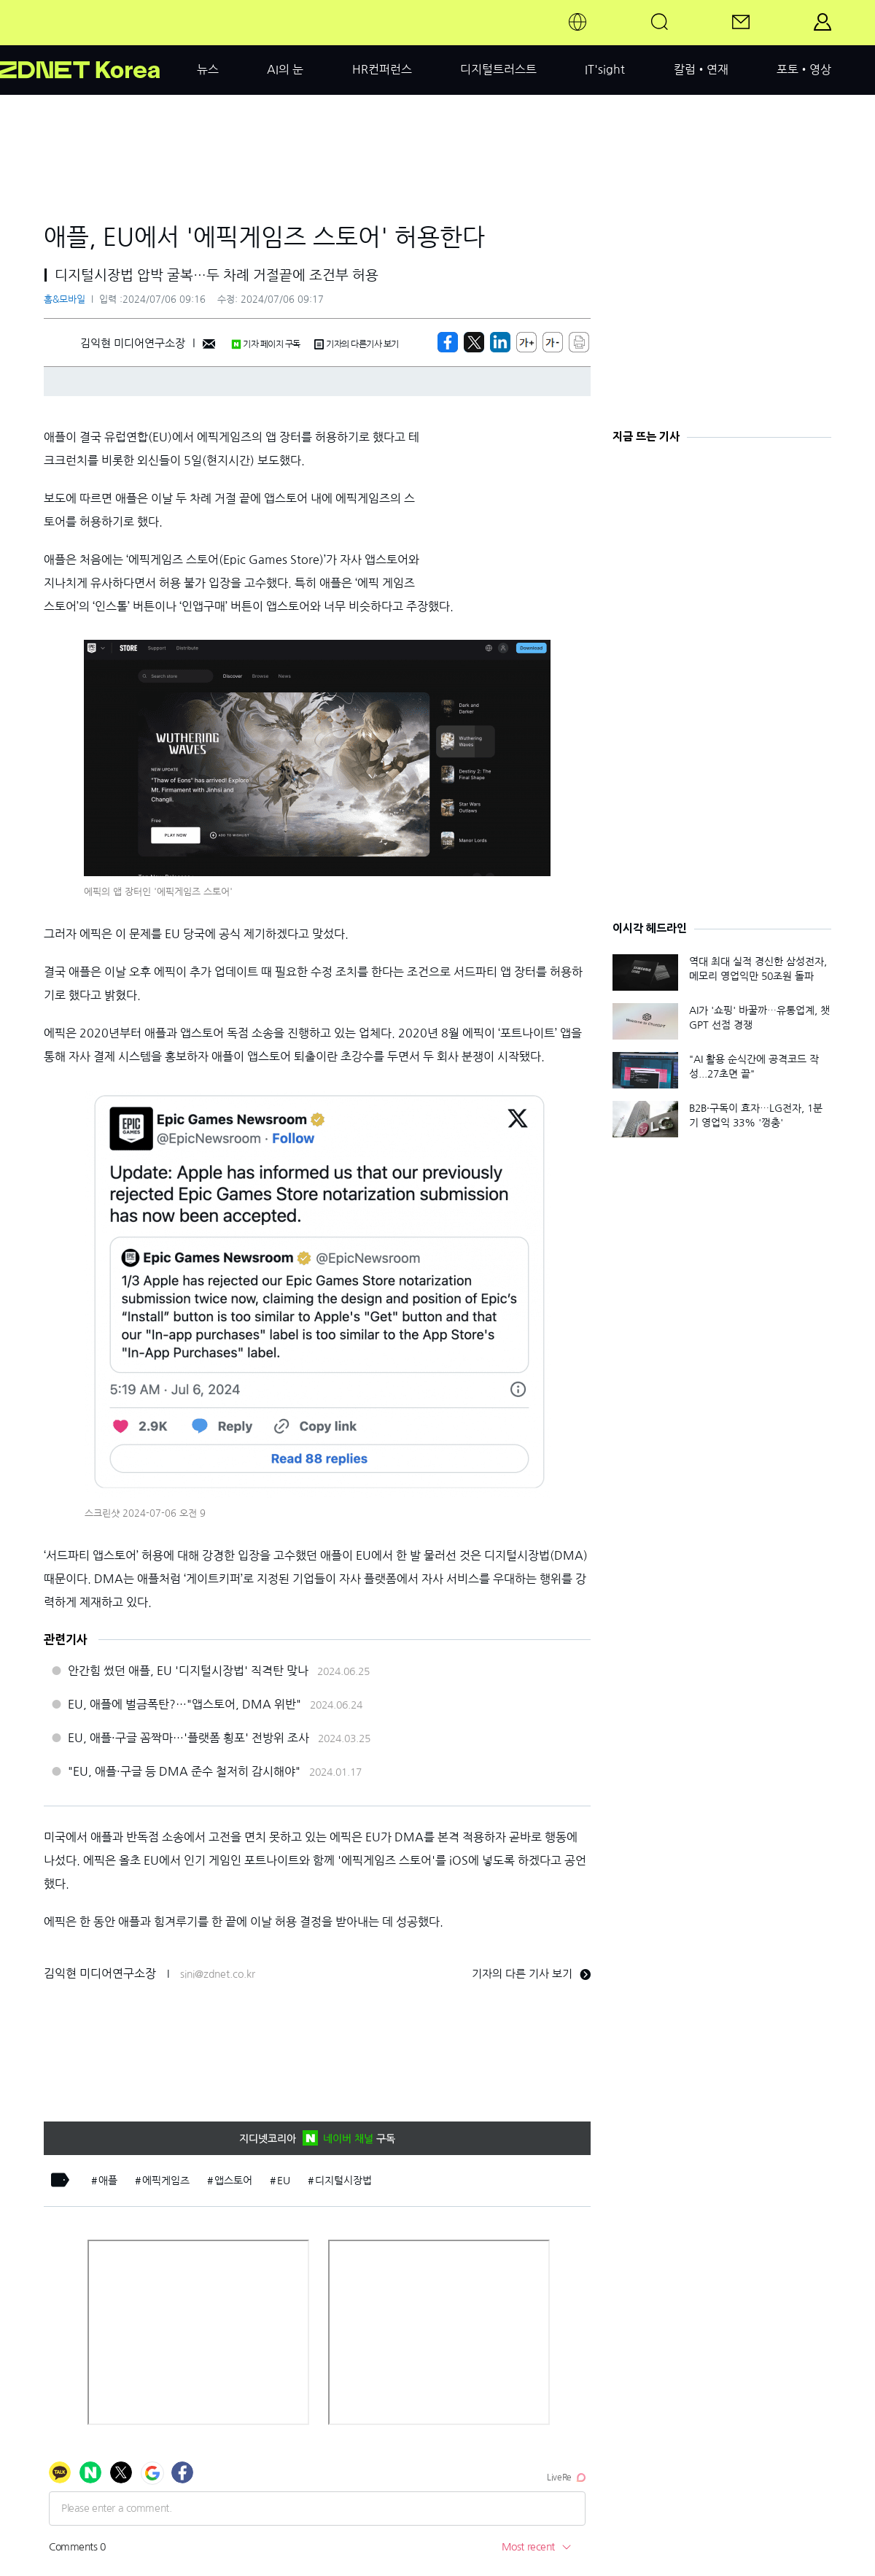  What do you see at coordinates (356, 344) in the screenshot?
I see `기자의 다른기사 보기` at bounding box center [356, 344].